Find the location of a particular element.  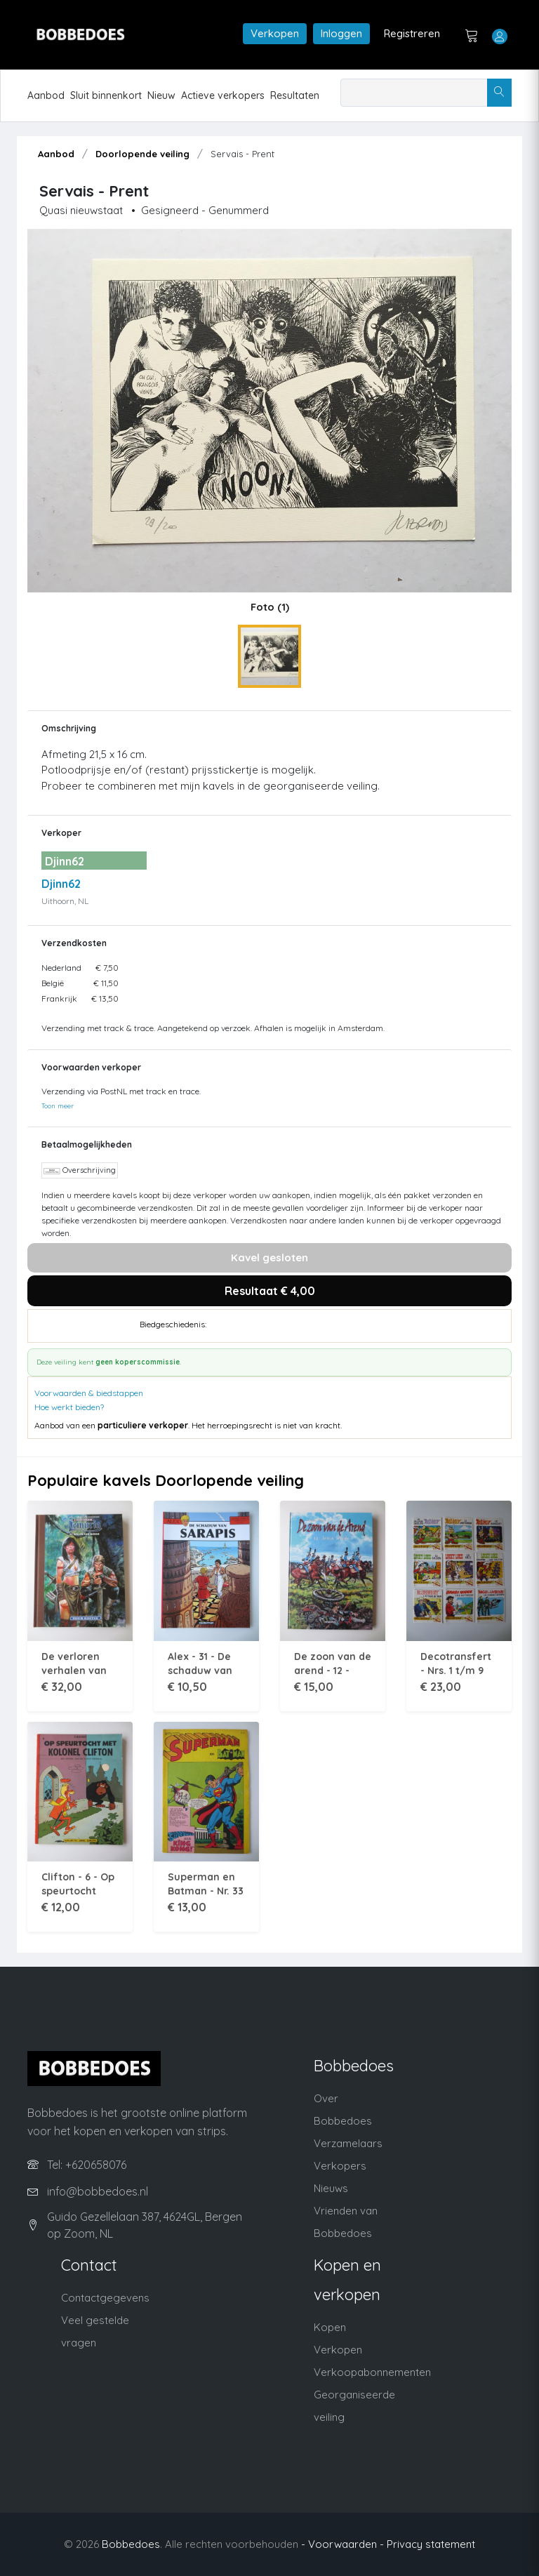

Aanbod is located at coordinates (46, 95).